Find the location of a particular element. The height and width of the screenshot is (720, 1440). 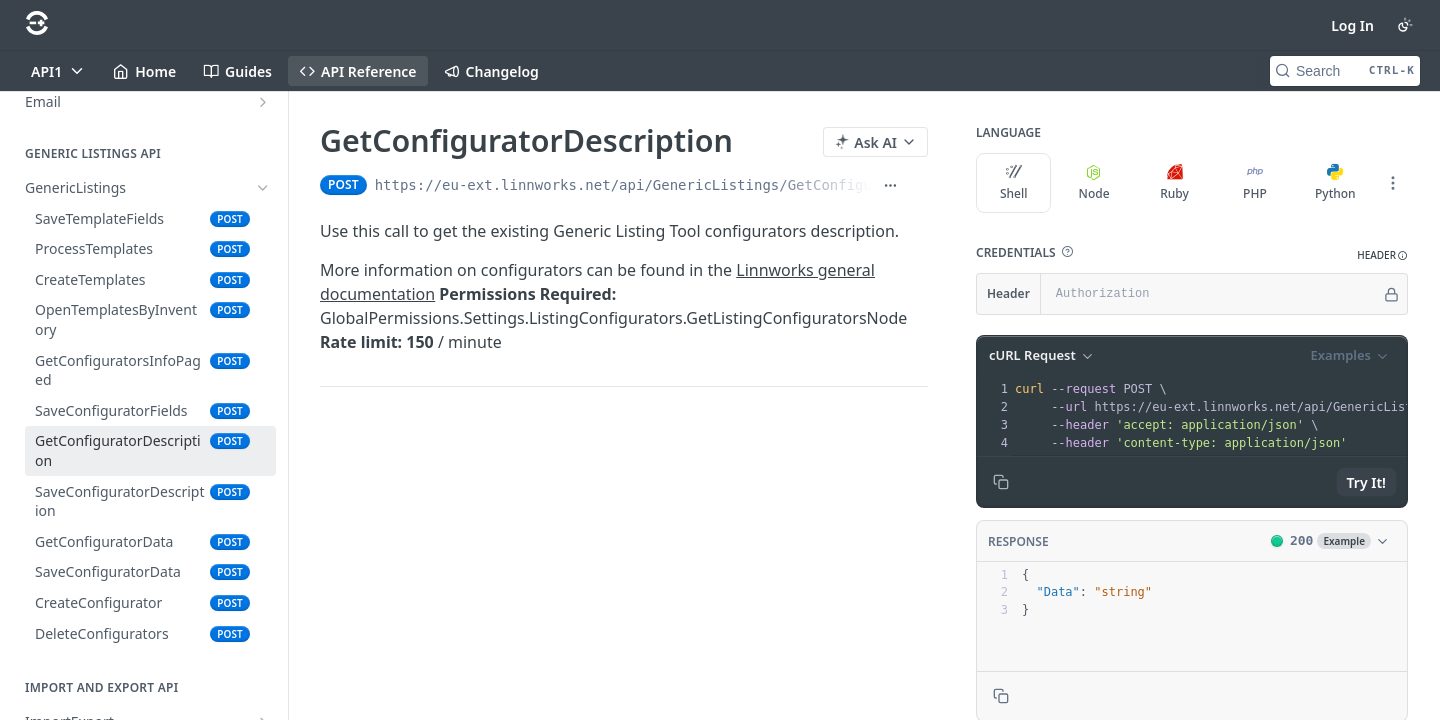

Log In is located at coordinates (1352, 25).